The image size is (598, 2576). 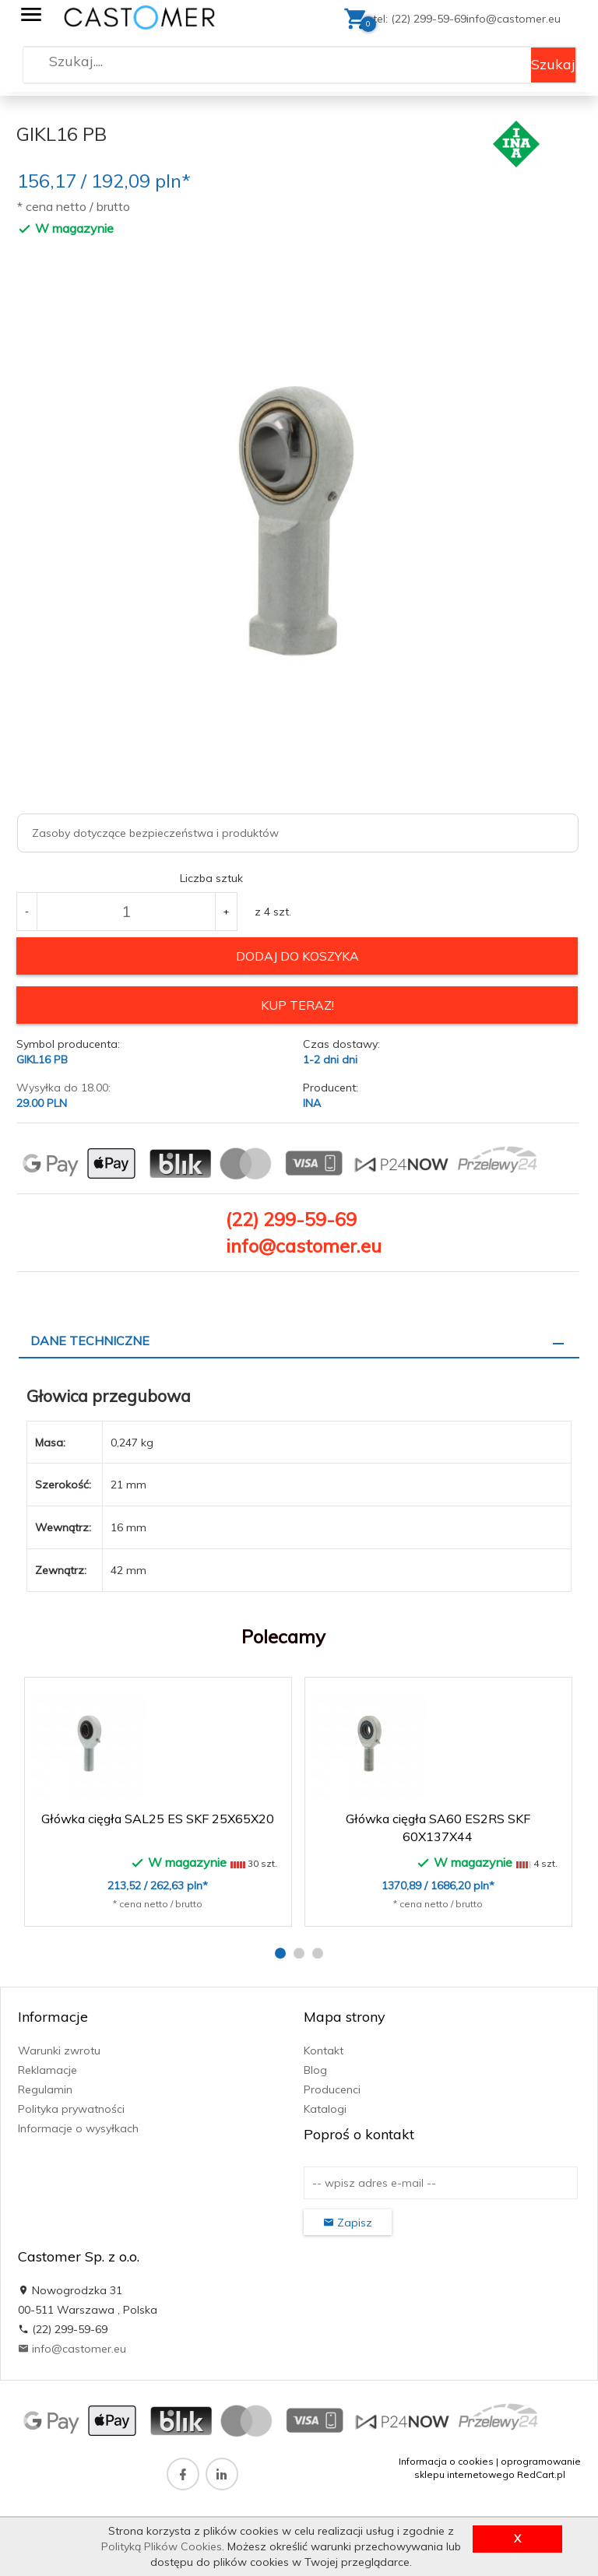 I want to click on tel: (22) 299-59-69, so click(x=419, y=19).